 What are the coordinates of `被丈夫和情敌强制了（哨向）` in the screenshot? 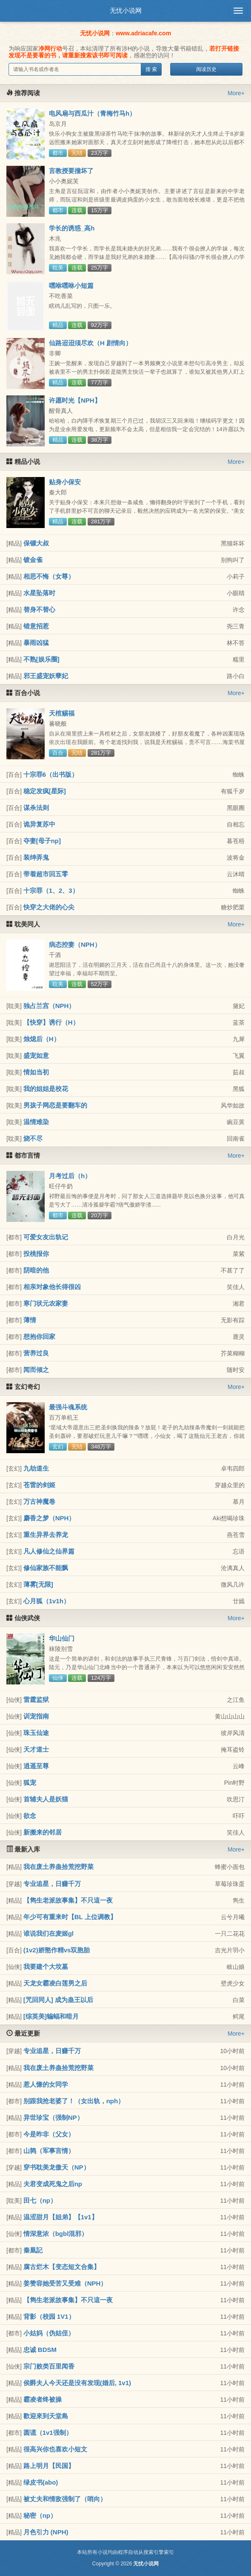 It's located at (64, 2498).